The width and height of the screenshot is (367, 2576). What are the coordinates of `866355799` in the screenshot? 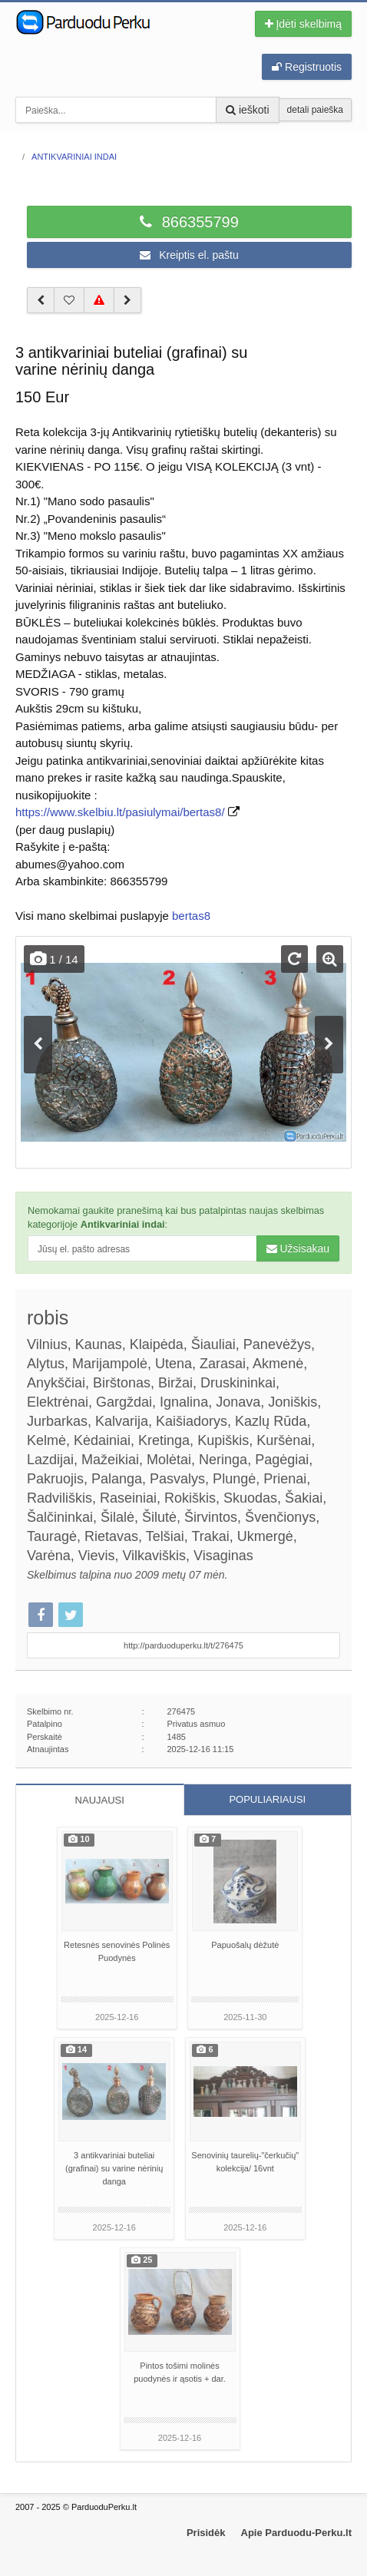 It's located at (189, 221).